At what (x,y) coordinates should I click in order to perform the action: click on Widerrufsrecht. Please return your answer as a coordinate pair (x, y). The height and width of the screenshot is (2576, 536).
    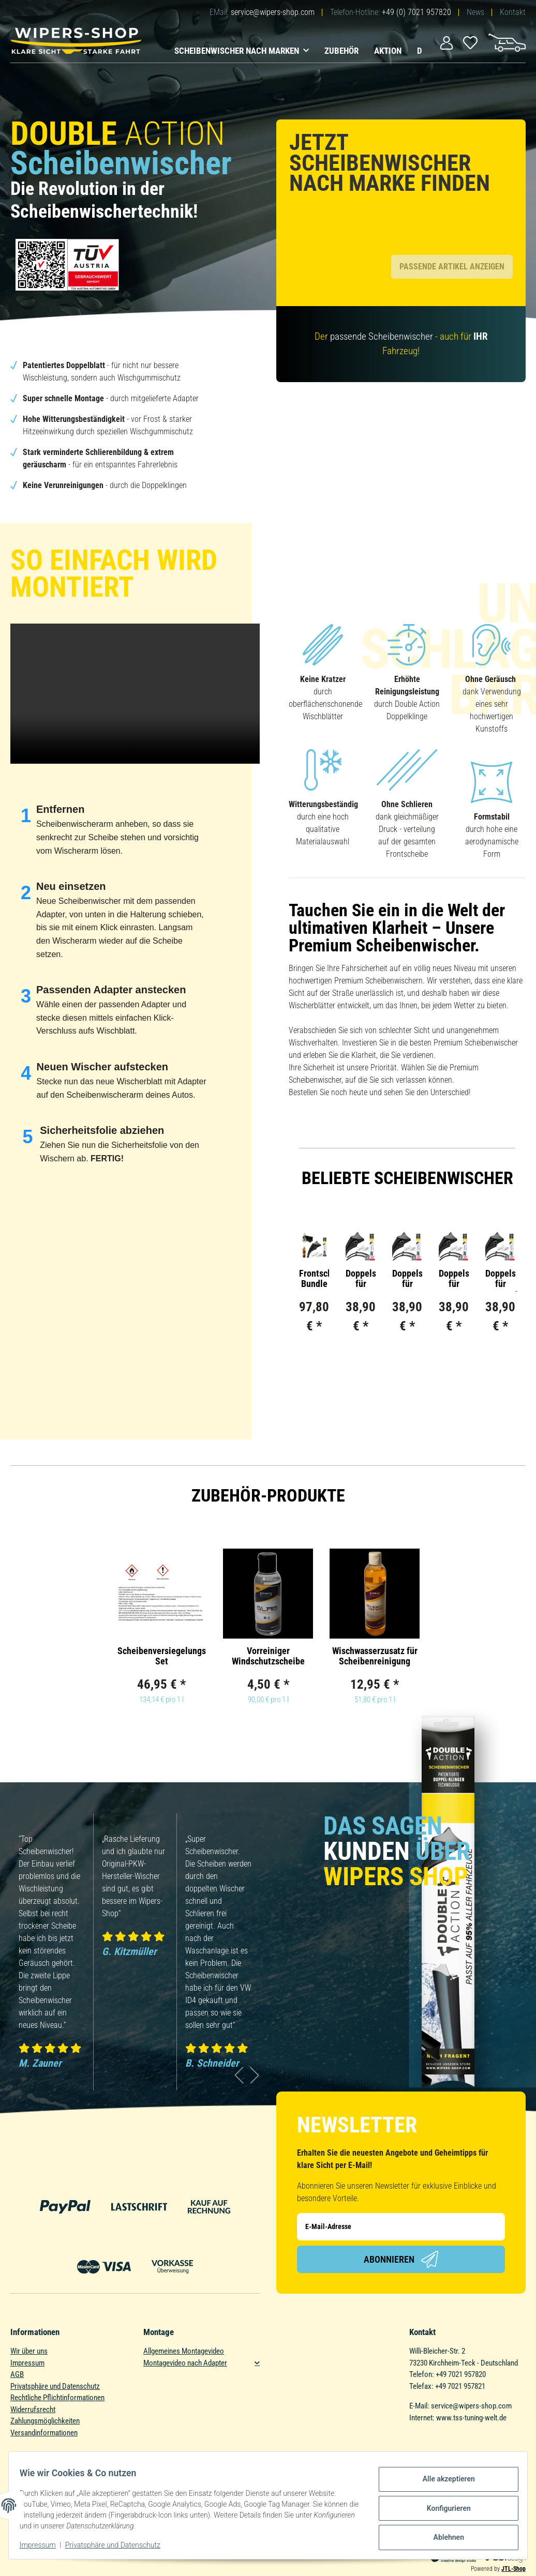
    Looking at the image, I should click on (32, 2397).